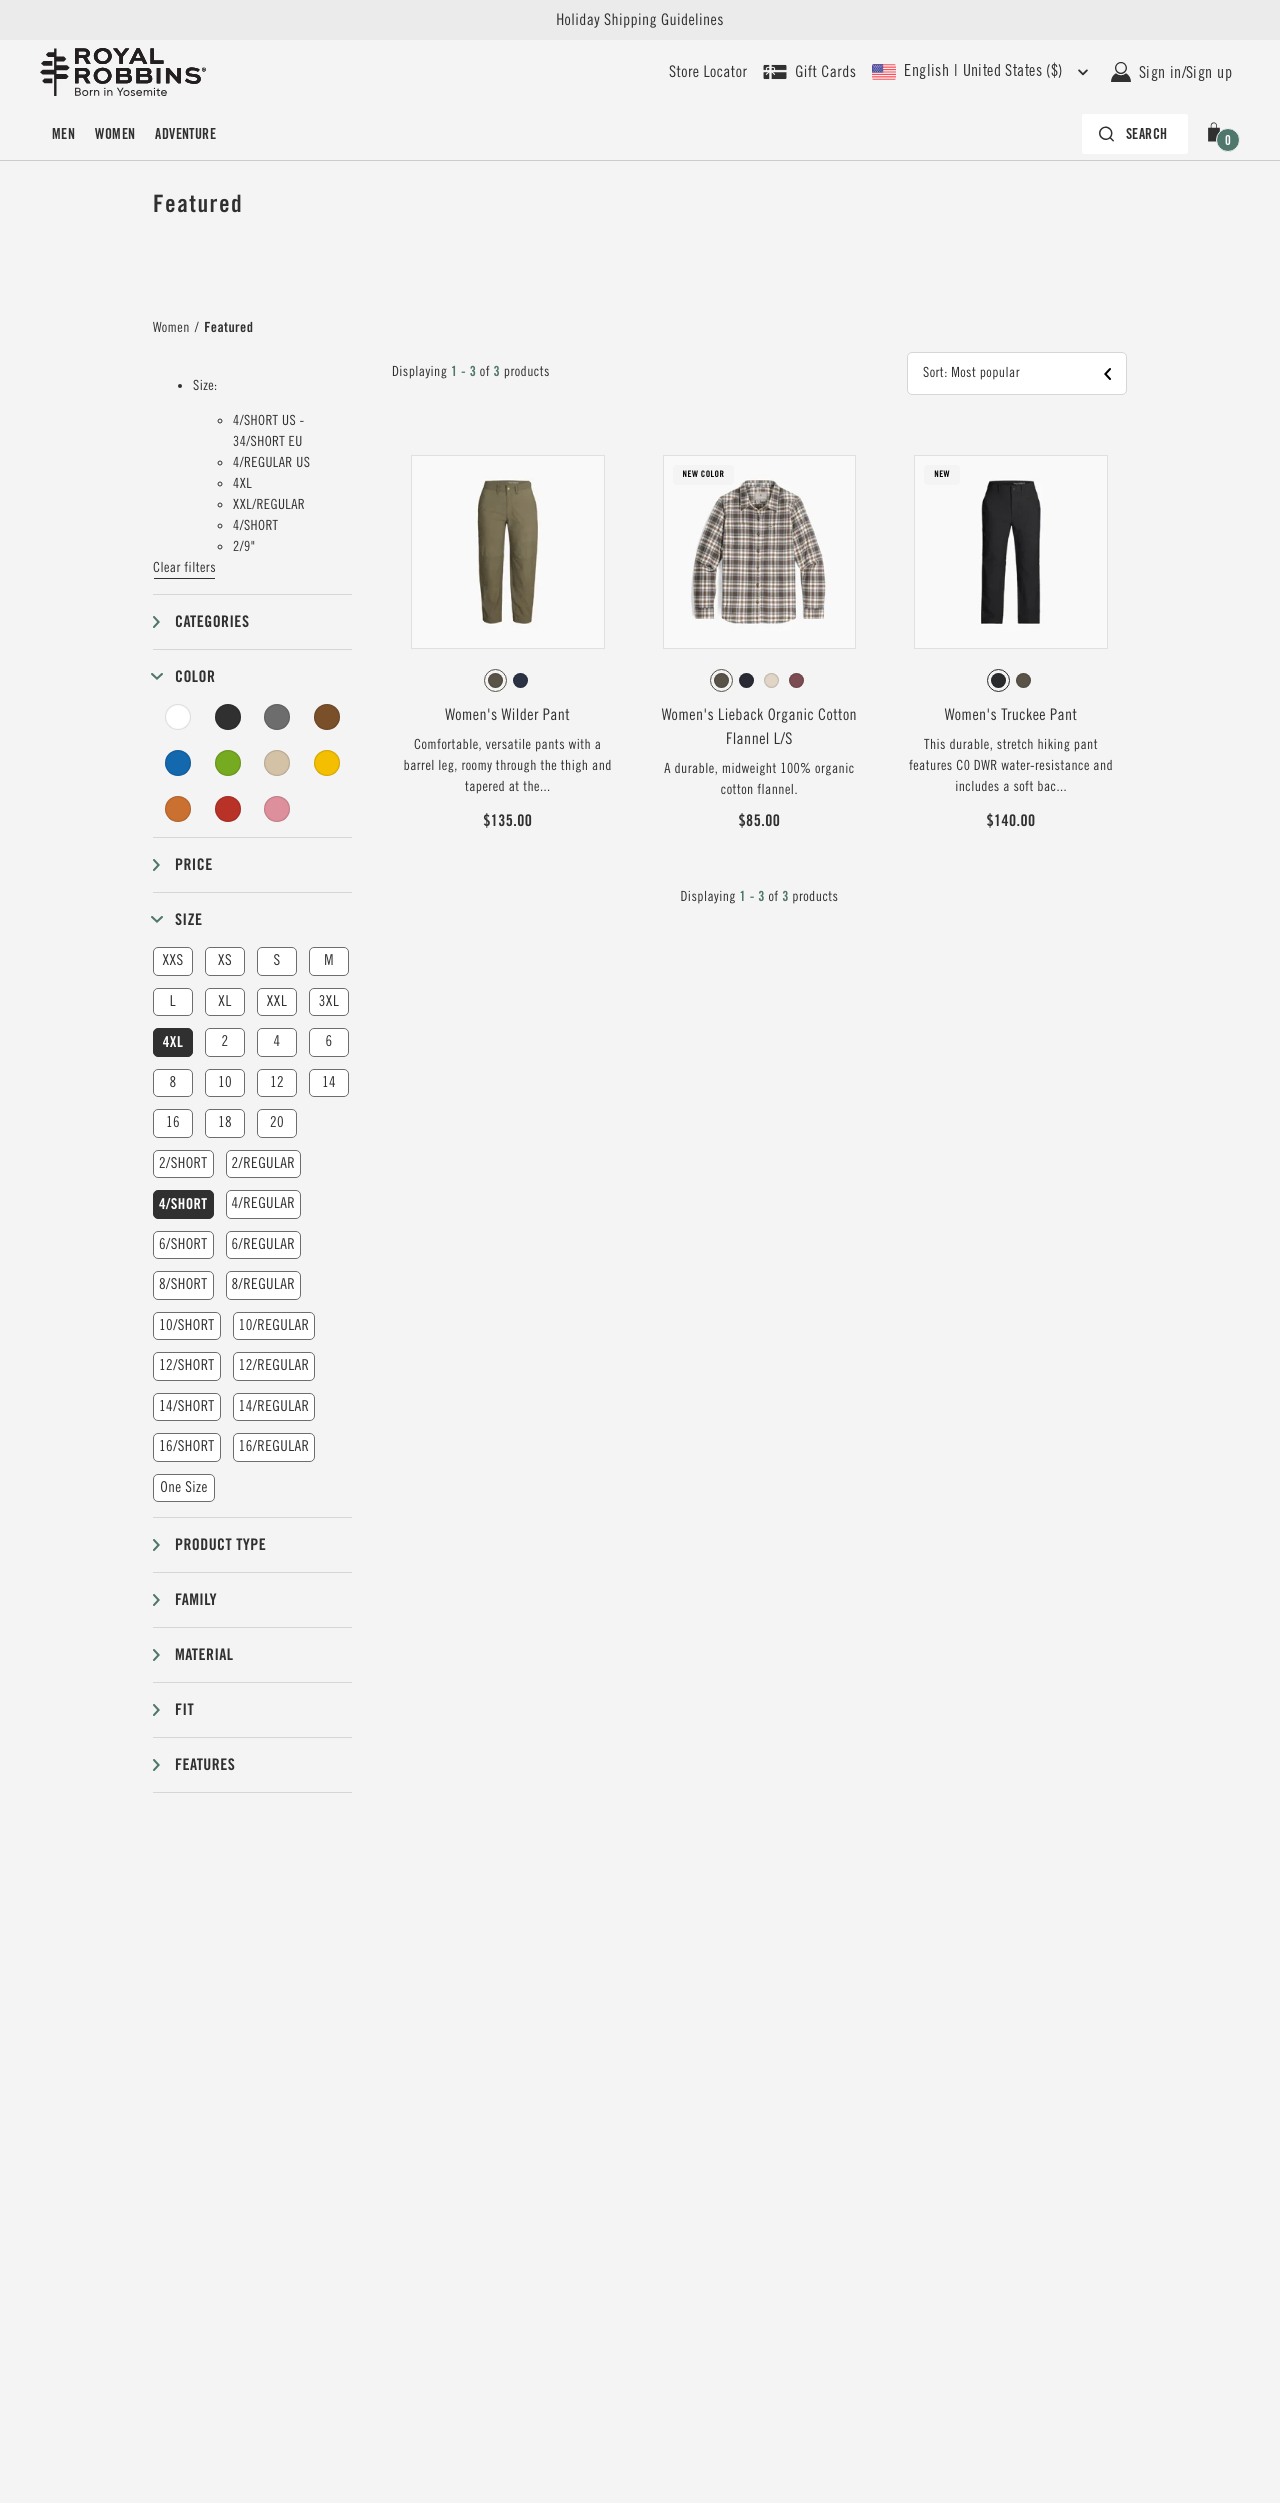  I want to click on Women's Truckee Pant [View Women's Truckee Pant Jet Black Color], so click(1011, 715).